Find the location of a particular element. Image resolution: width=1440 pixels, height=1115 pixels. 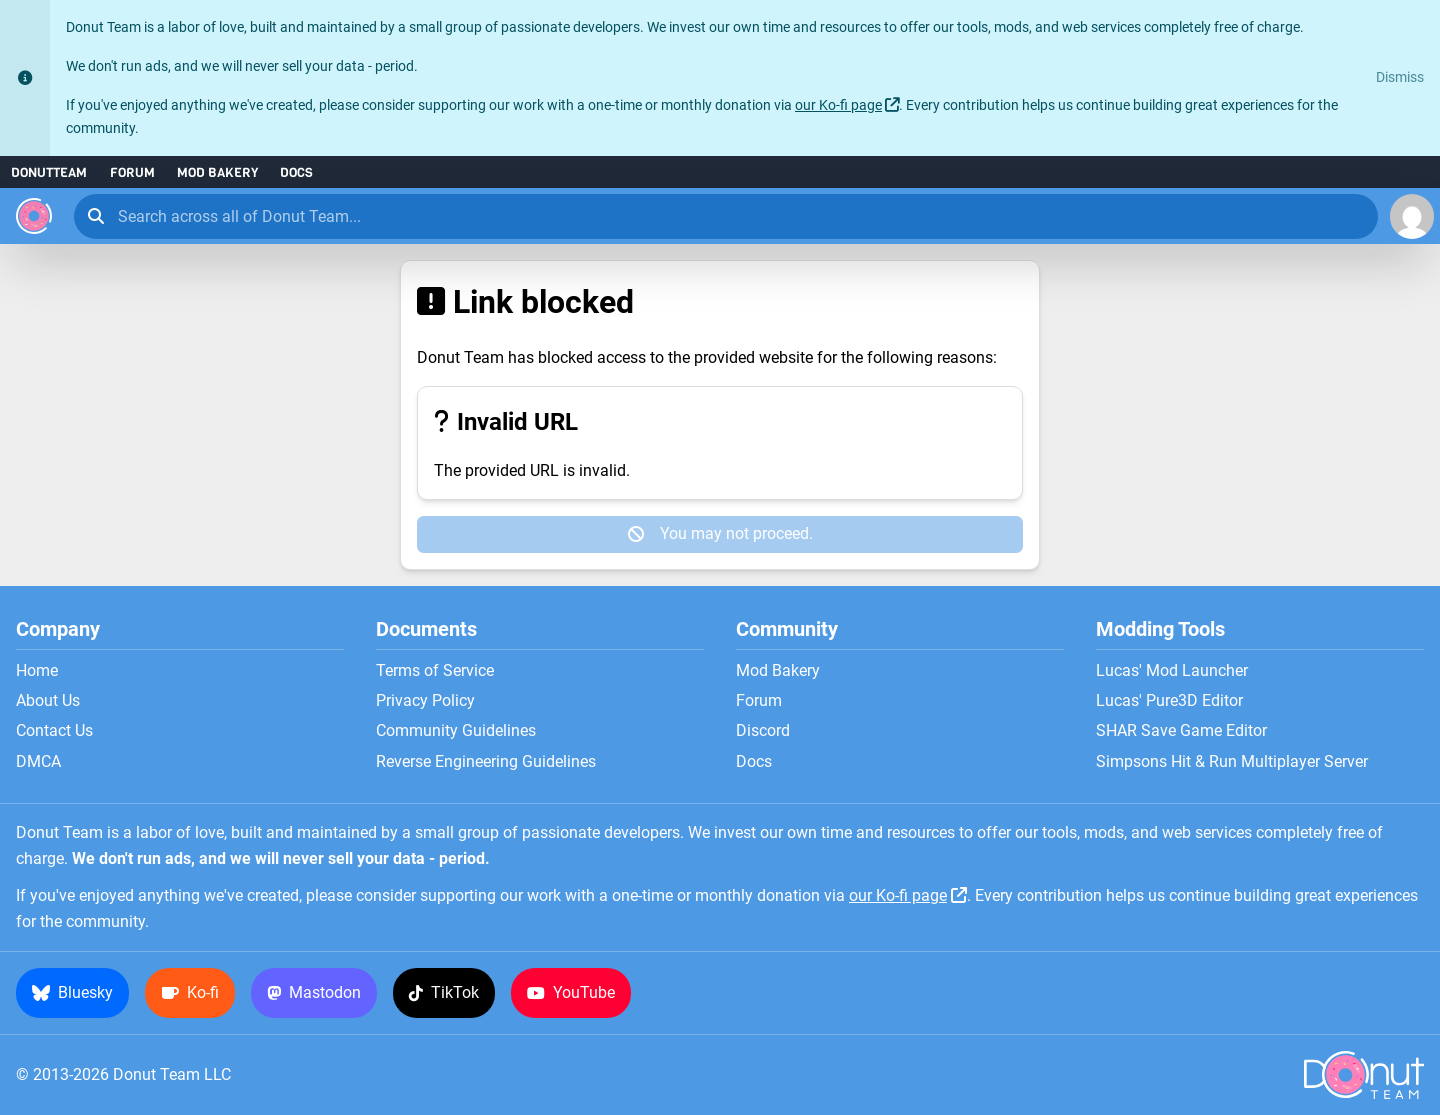

Privacy Policy is located at coordinates (425, 701).